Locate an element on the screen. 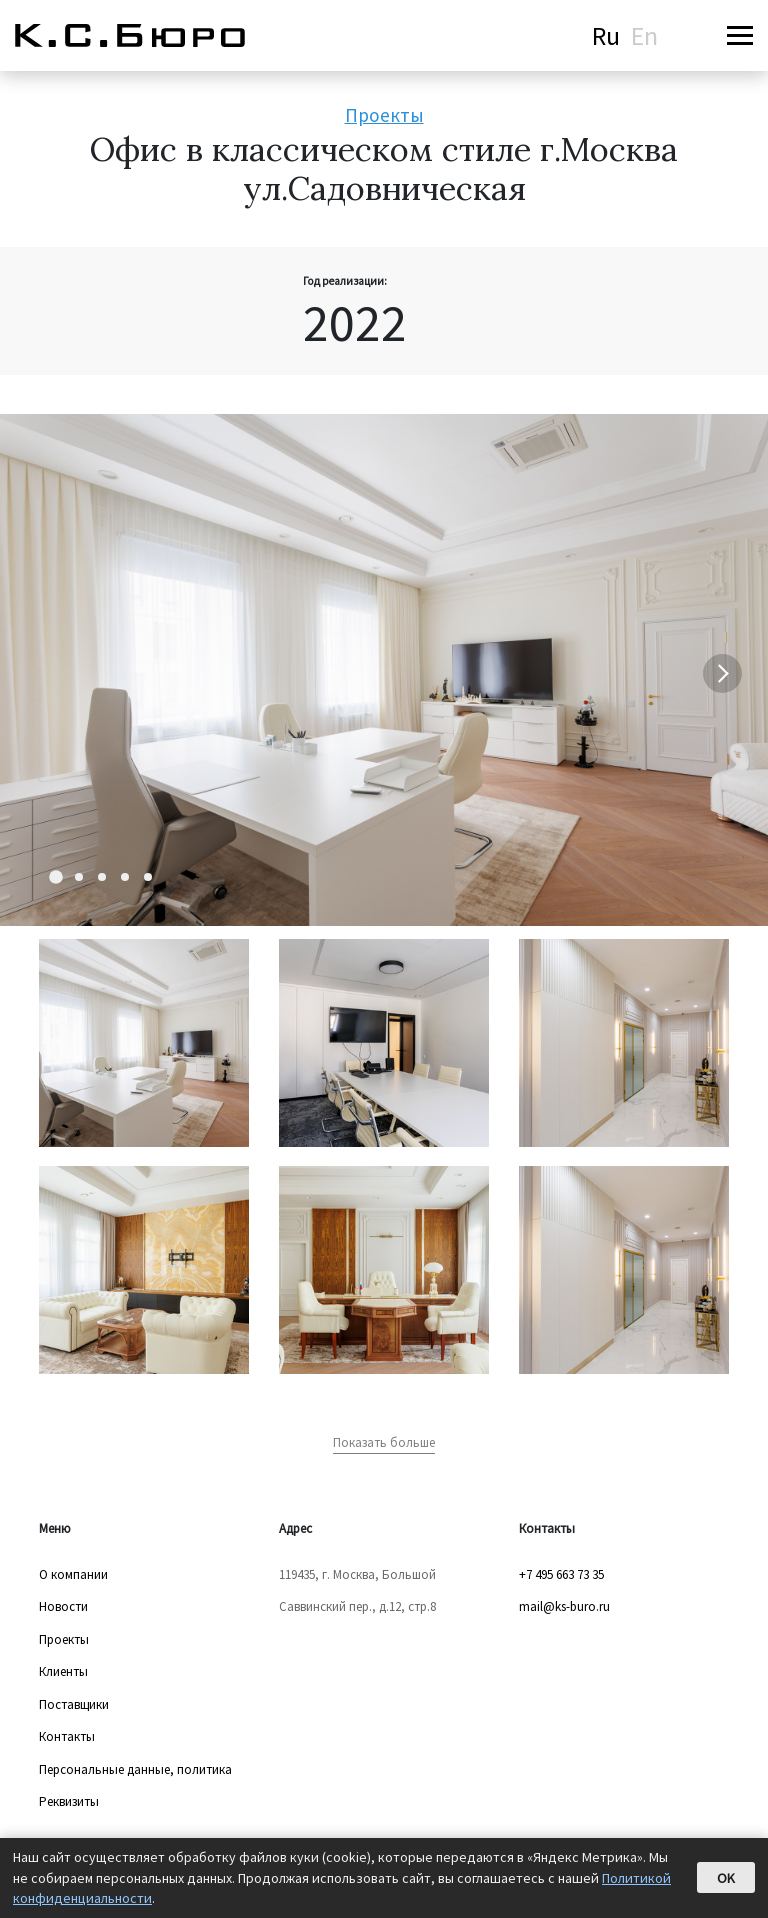  +7 495 663 73 35 is located at coordinates (561, 1574).